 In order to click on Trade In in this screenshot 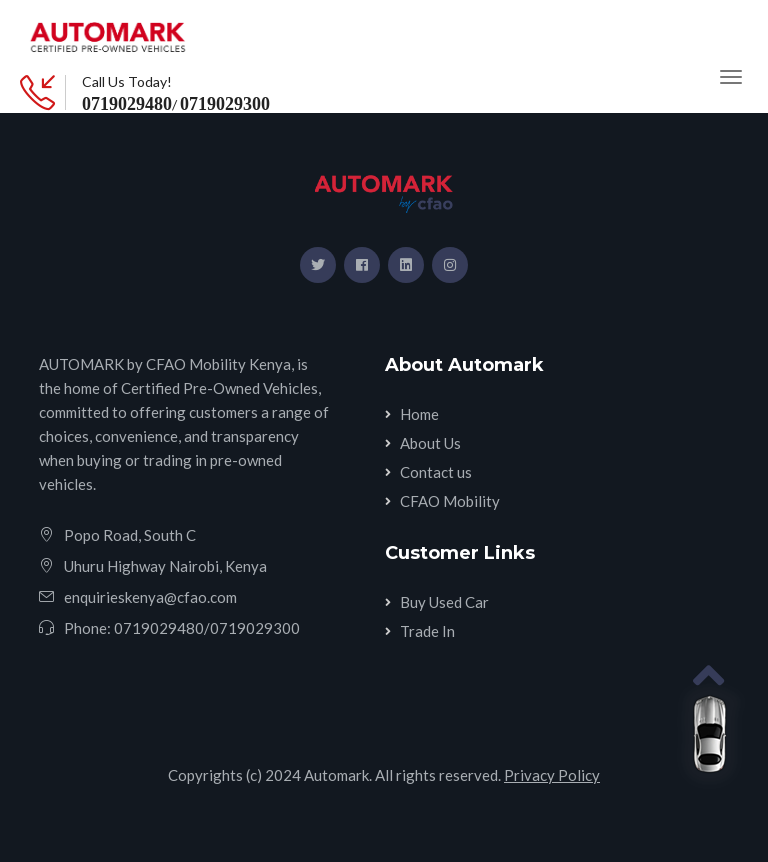, I will do `click(427, 631)`.